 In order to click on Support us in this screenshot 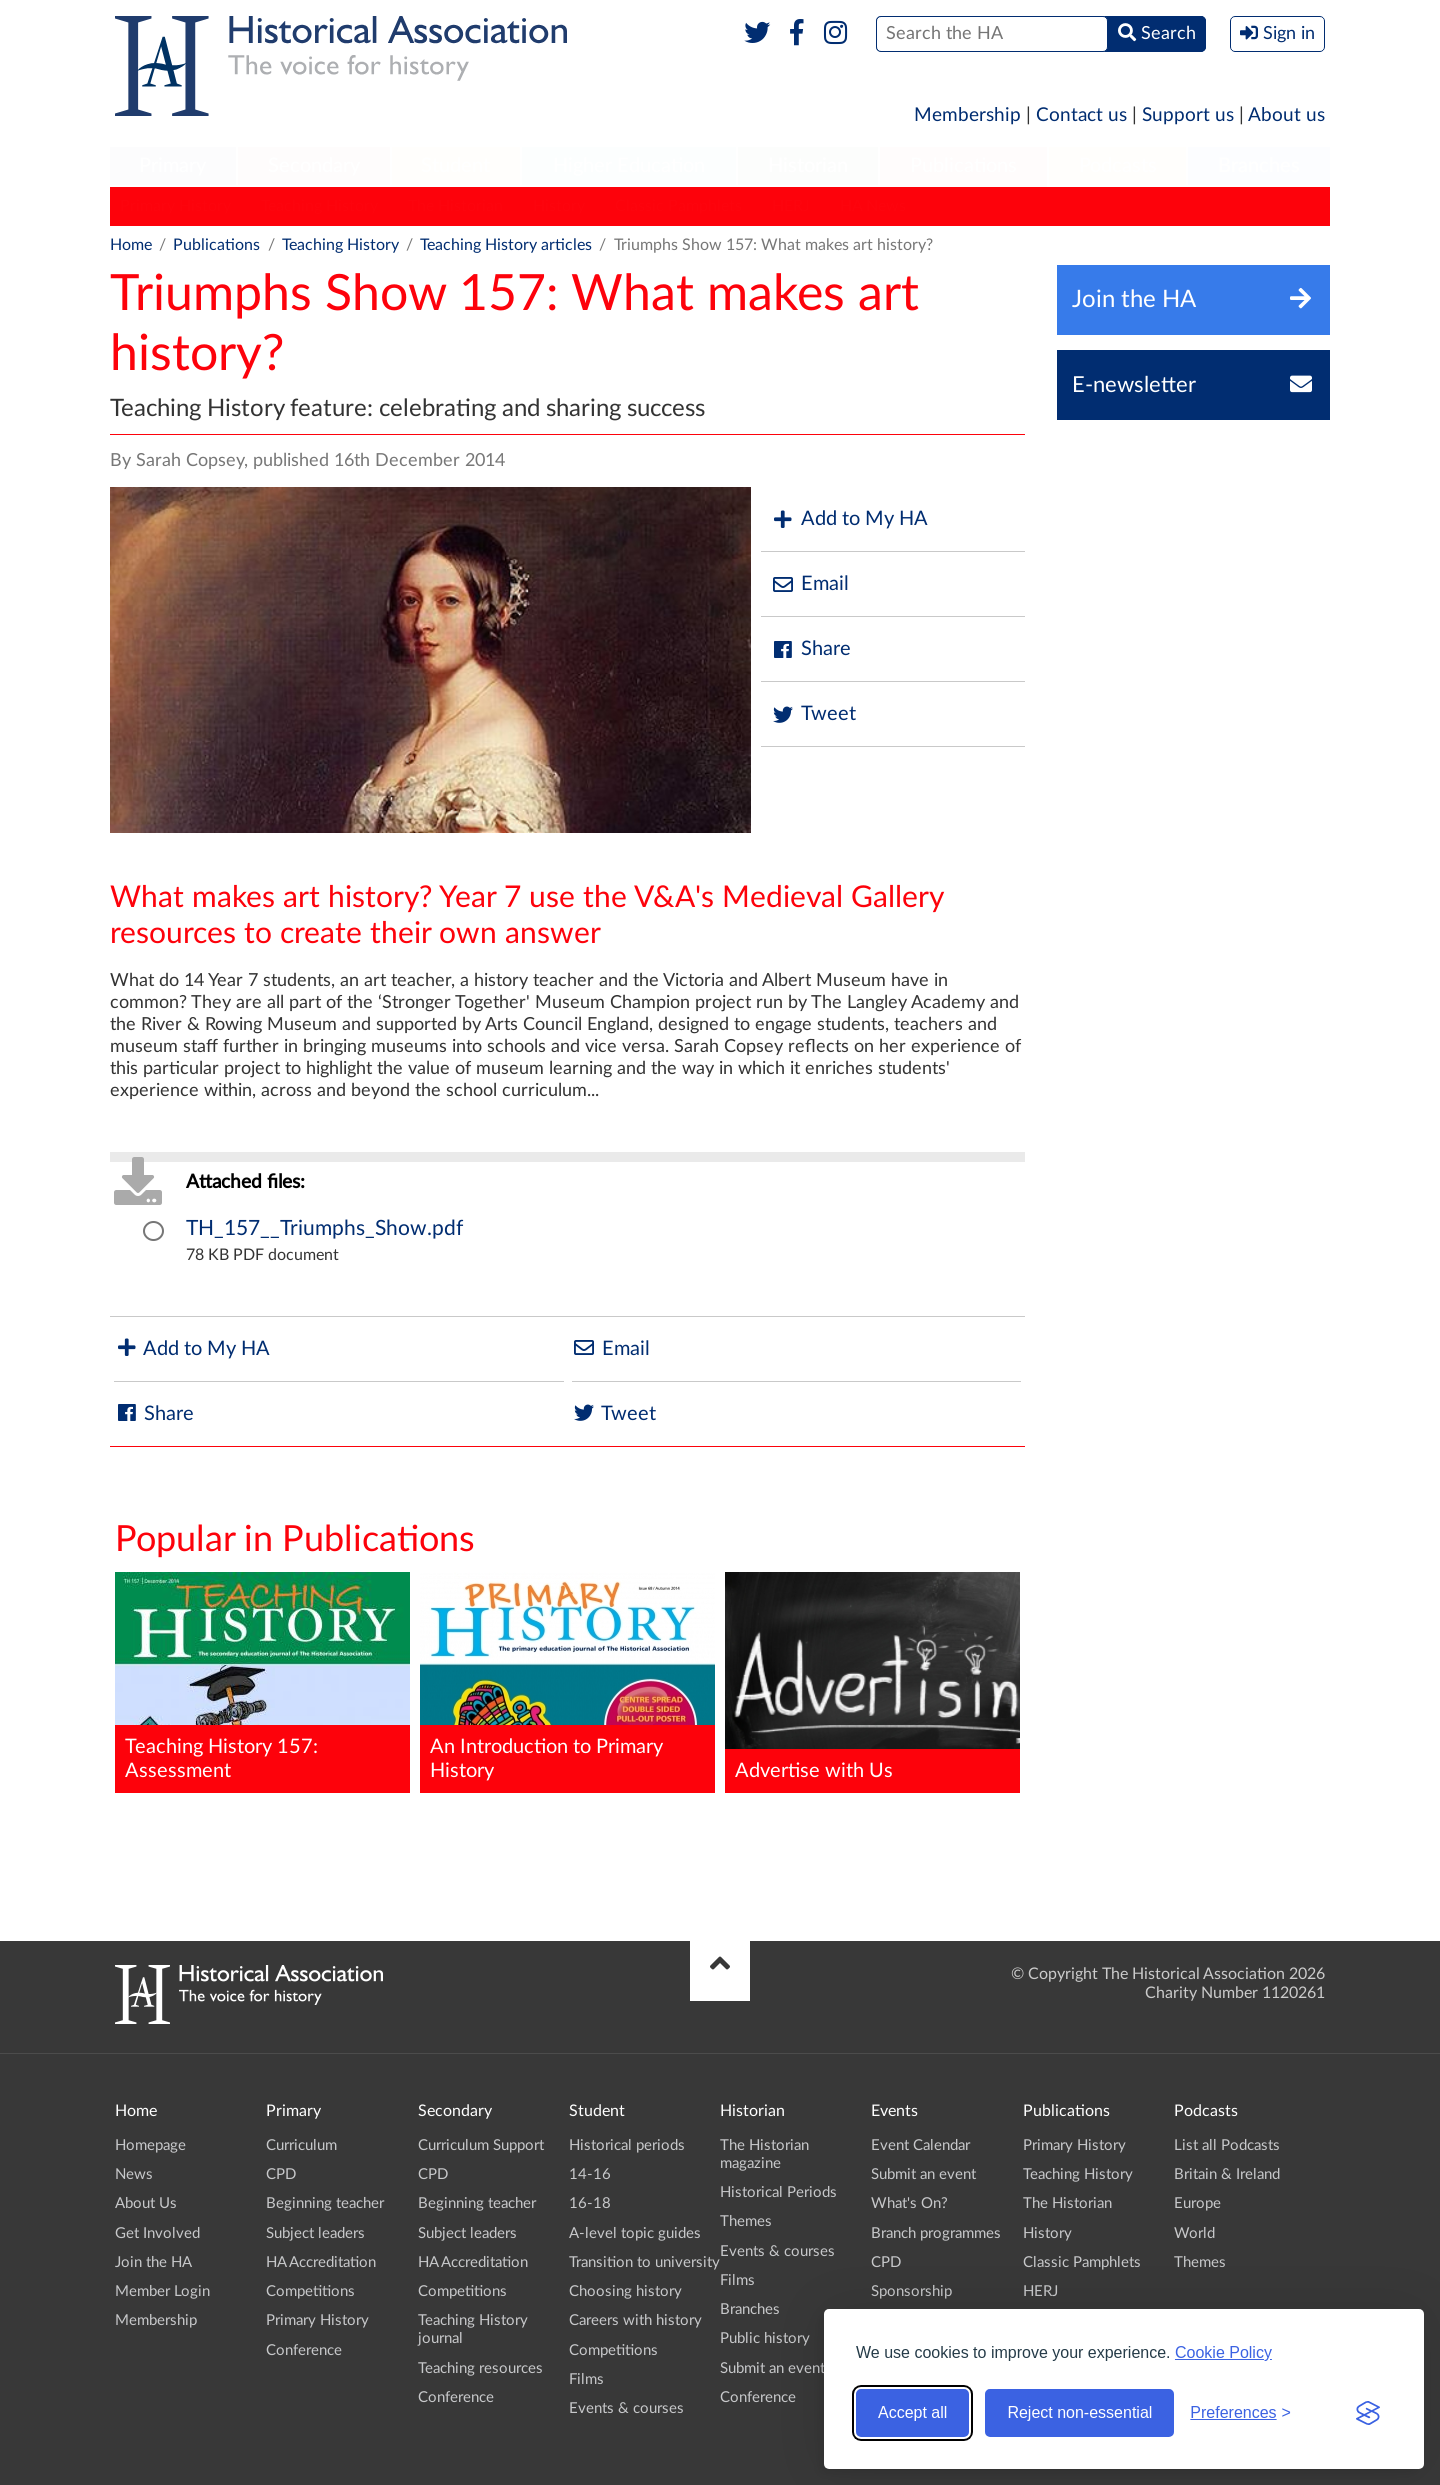, I will do `click(1188, 115)`.